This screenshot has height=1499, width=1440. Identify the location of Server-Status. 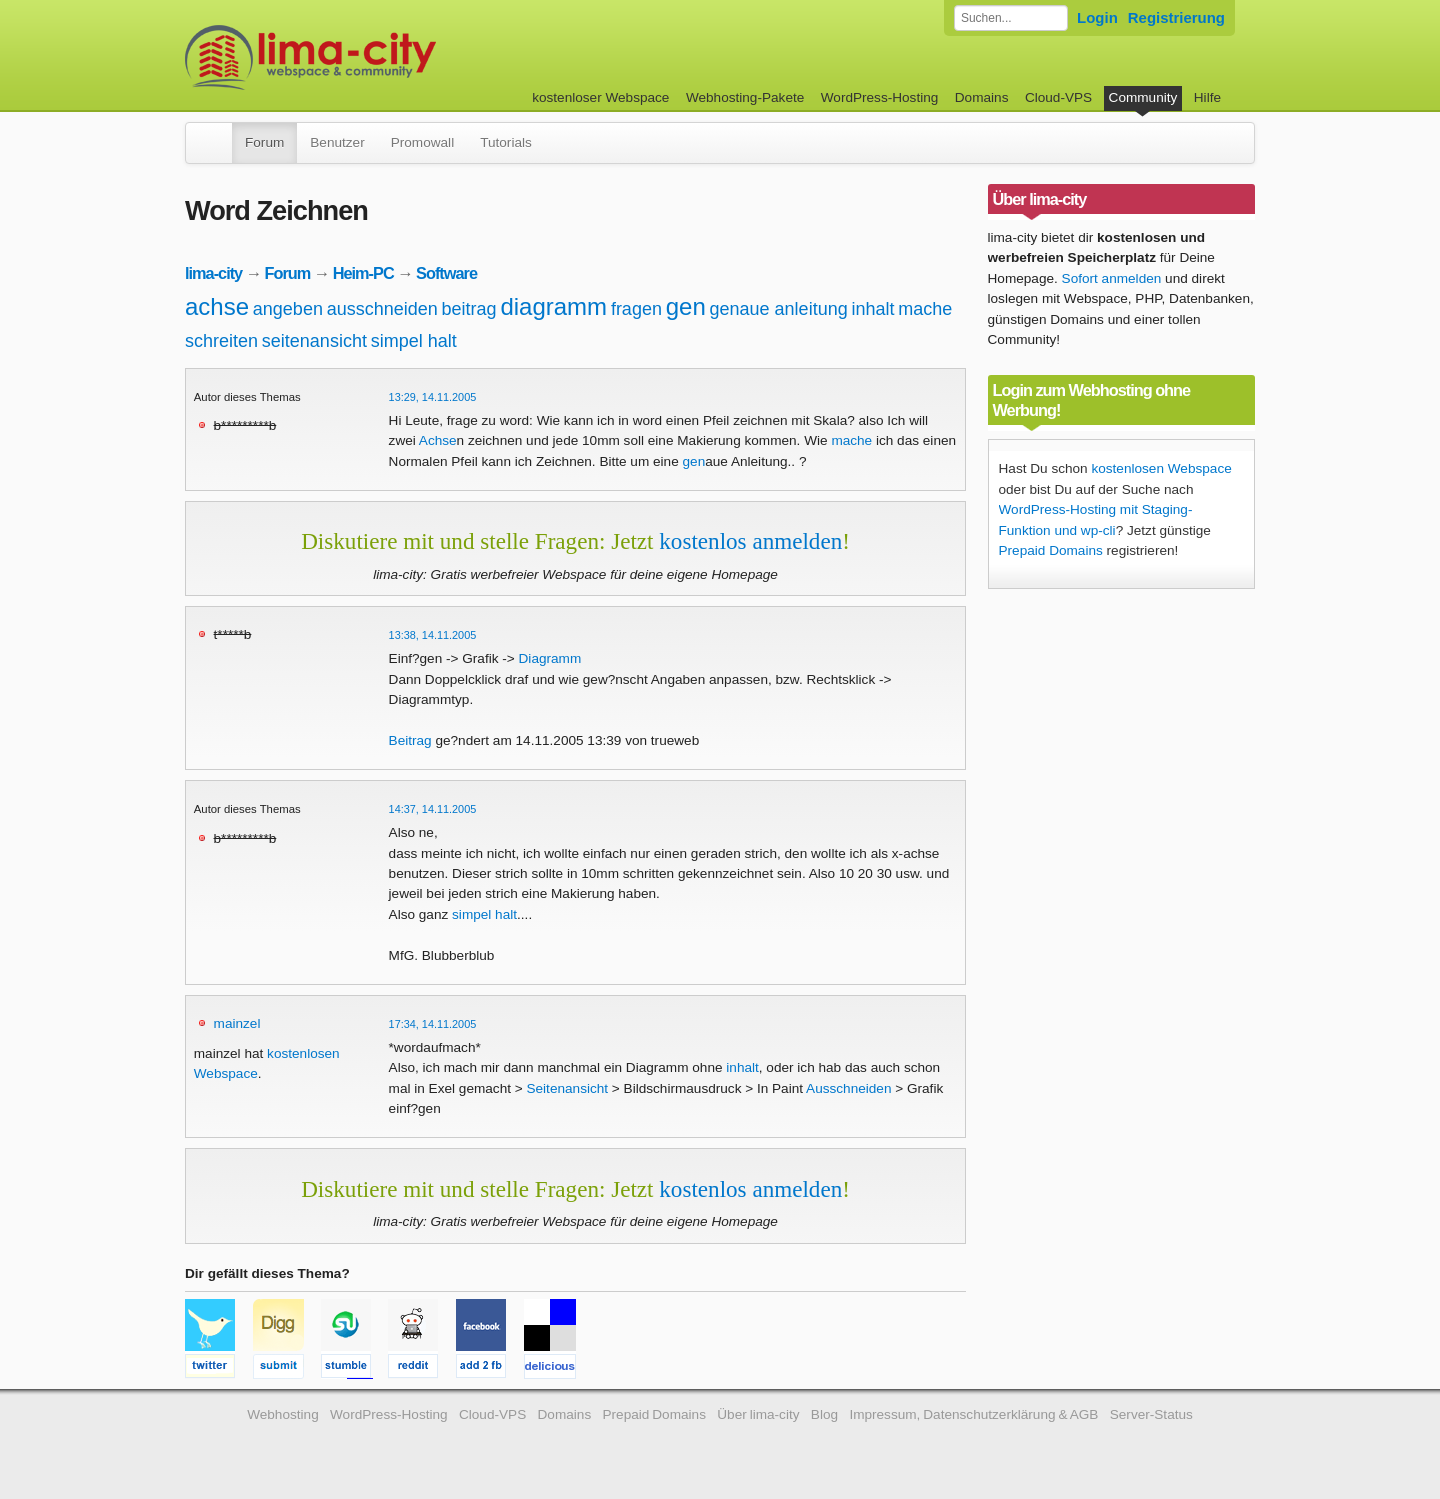
(1151, 1414).